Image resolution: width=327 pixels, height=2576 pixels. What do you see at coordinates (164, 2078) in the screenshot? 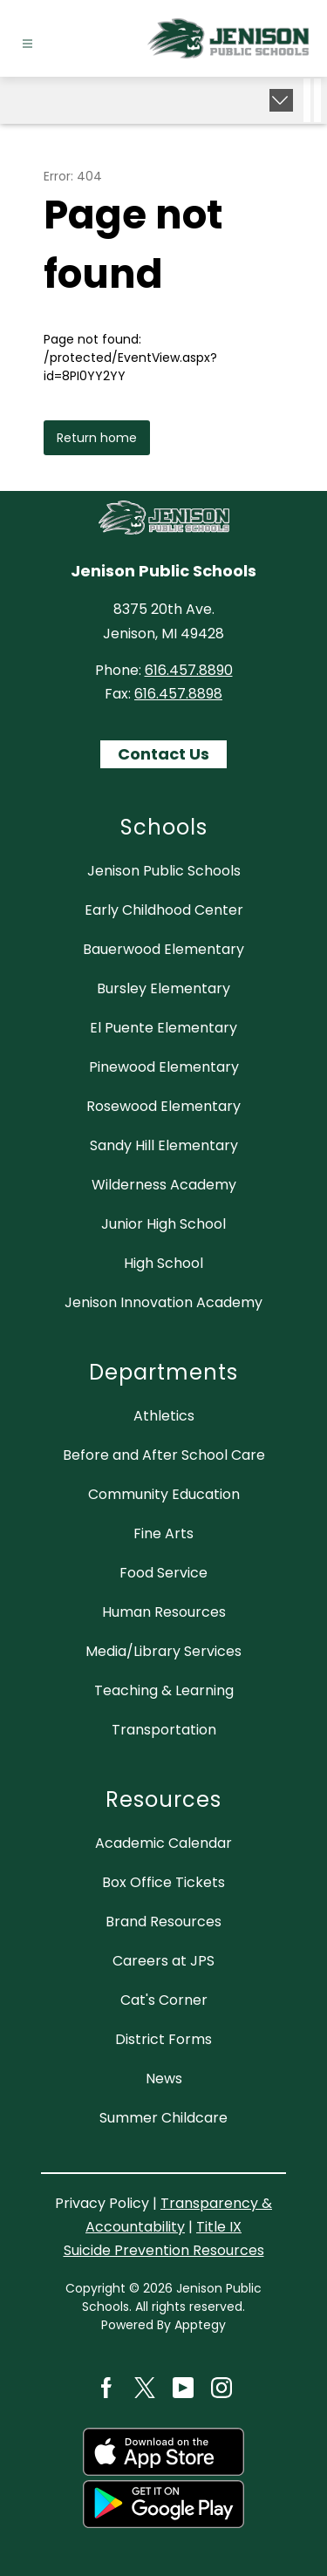
I see `News` at bounding box center [164, 2078].